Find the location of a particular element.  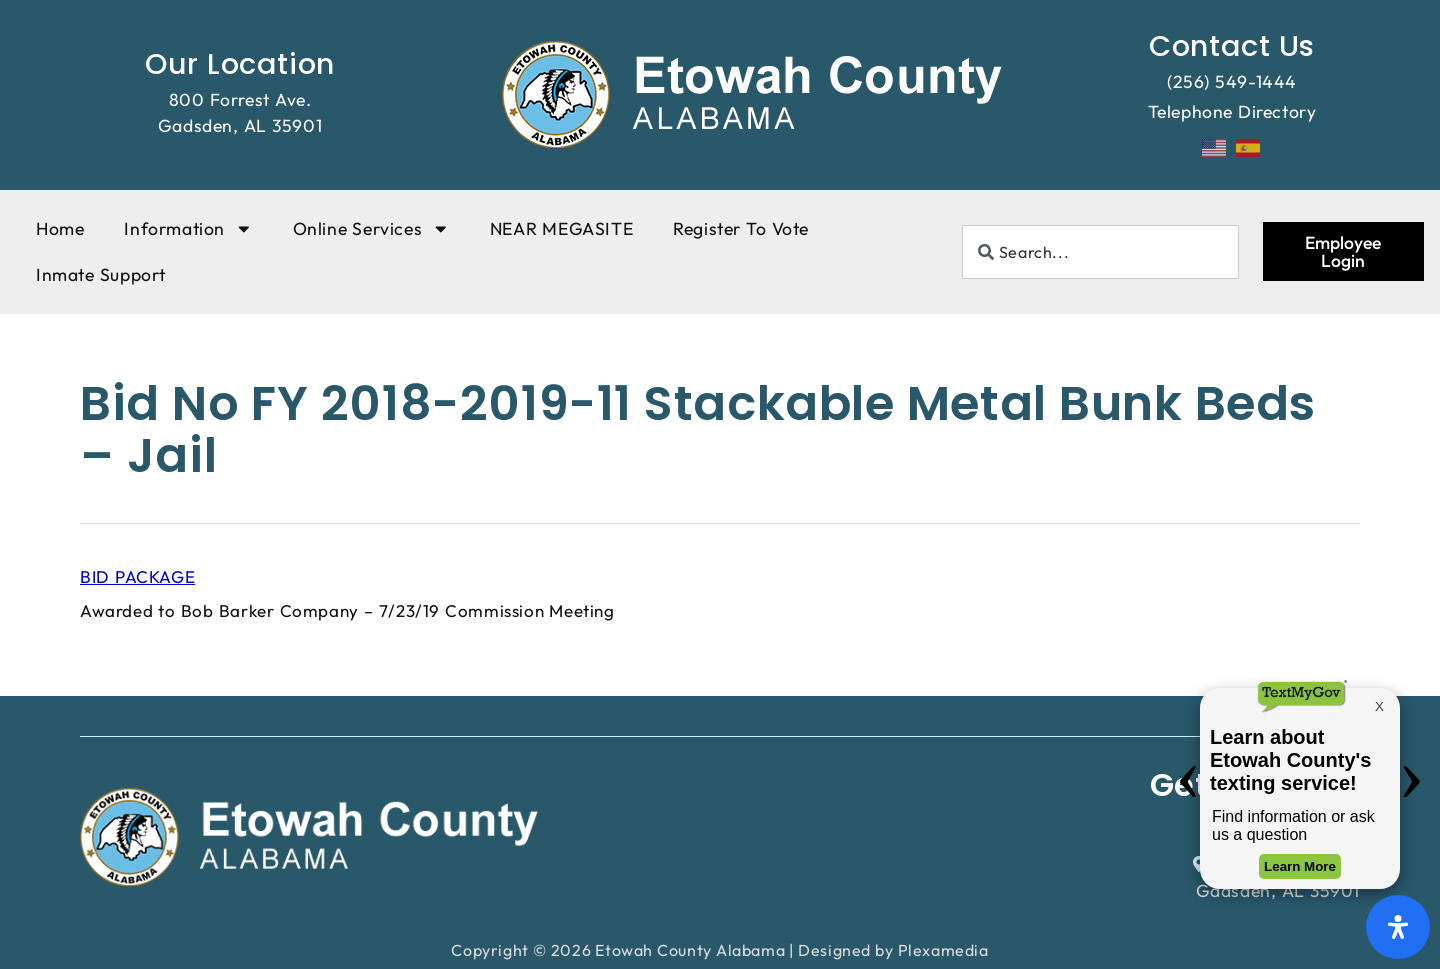

Information is located at coordinates (188, 229).